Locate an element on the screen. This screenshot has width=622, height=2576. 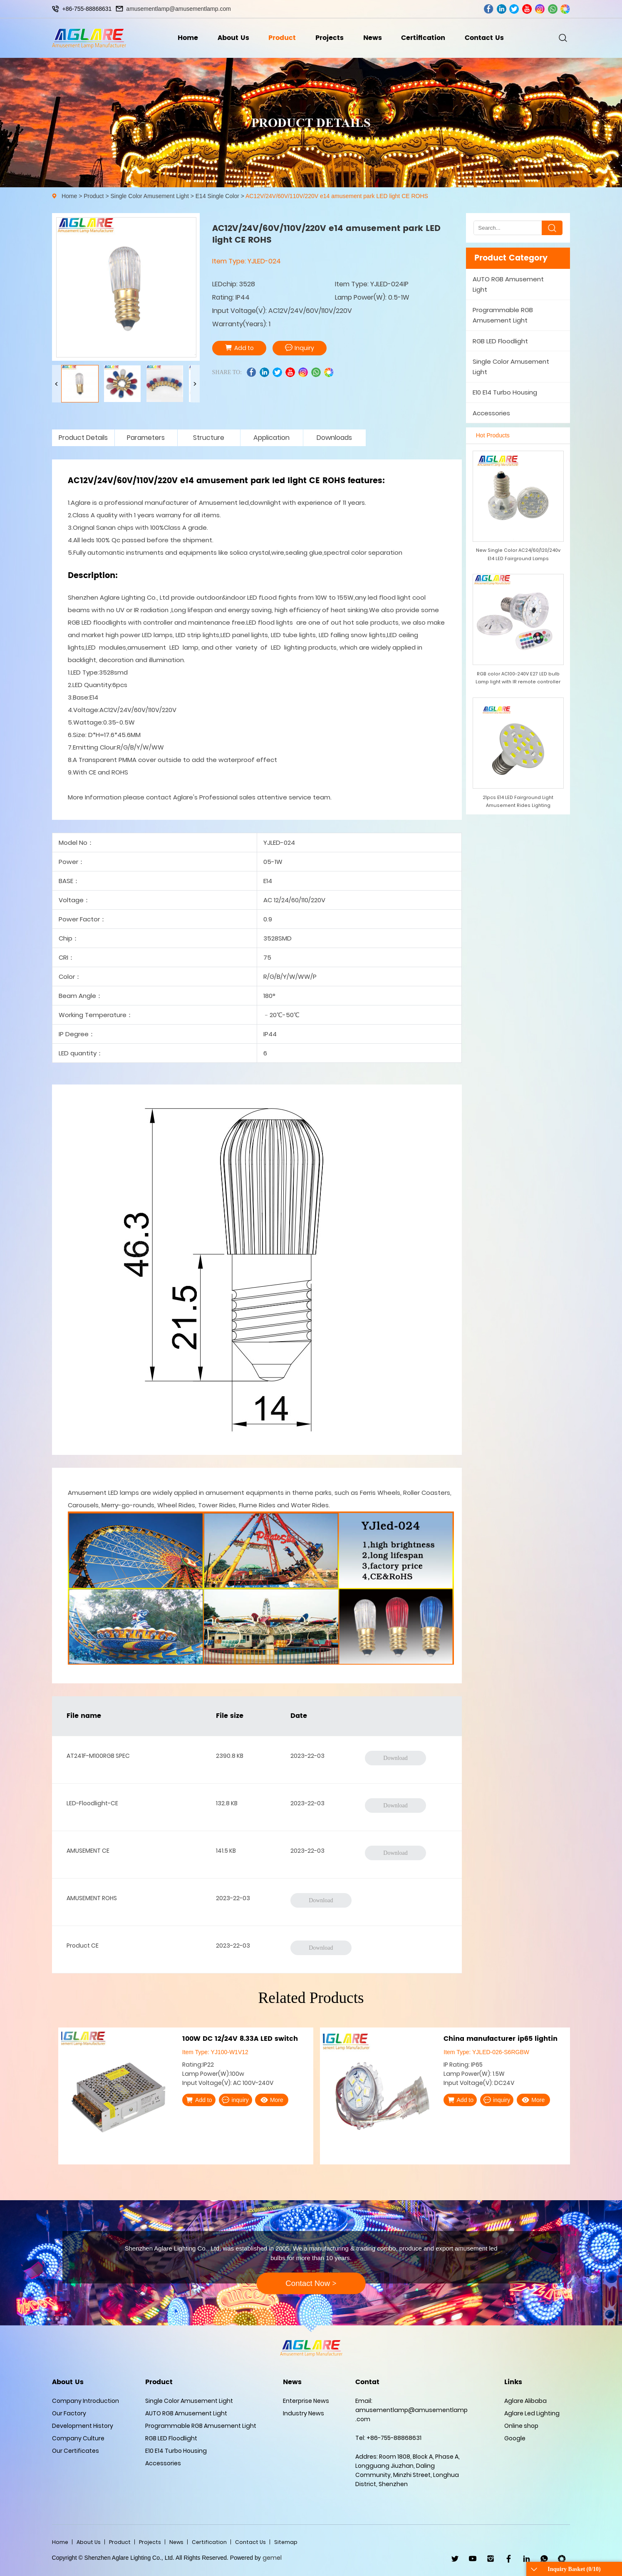
WhatsApp is located at coordinates (544, 2559).